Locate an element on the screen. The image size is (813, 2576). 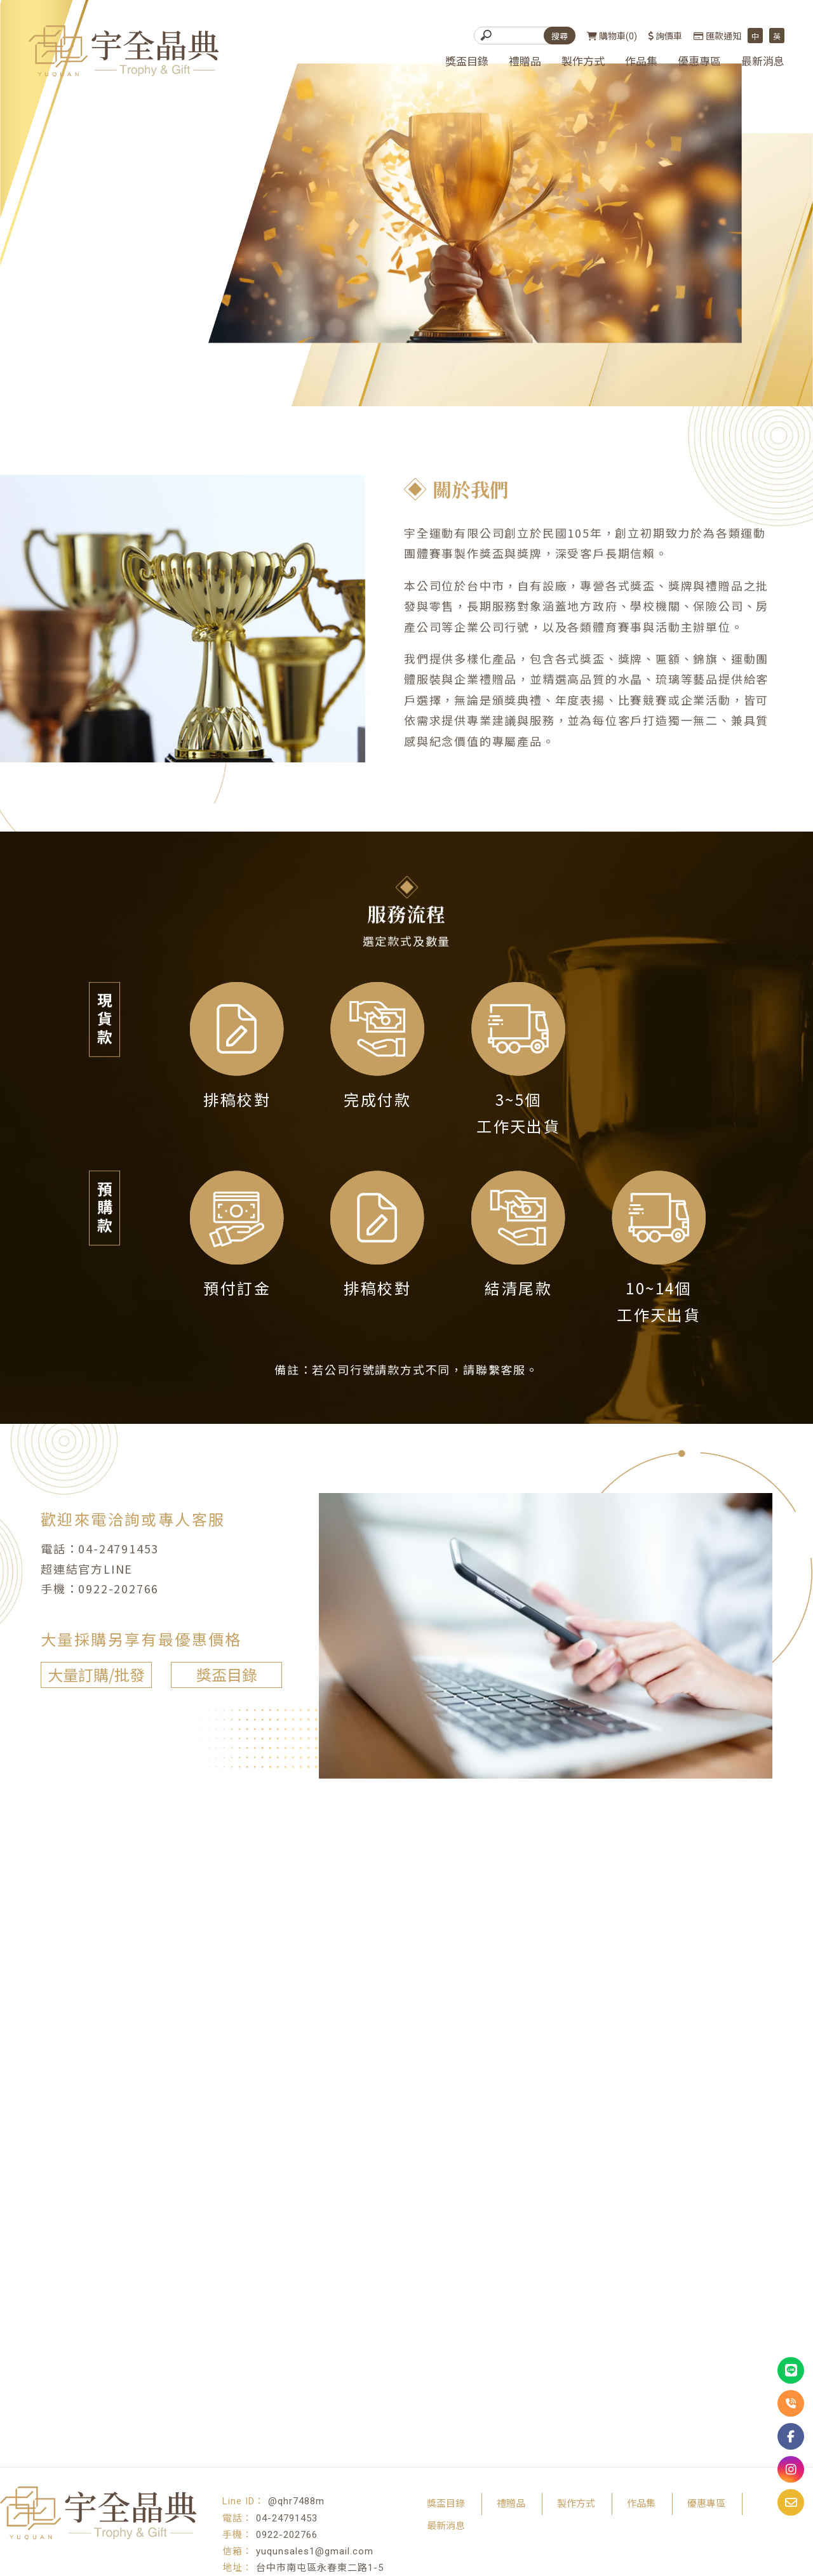
0922-202766 is located at coordinates (111, 1588).